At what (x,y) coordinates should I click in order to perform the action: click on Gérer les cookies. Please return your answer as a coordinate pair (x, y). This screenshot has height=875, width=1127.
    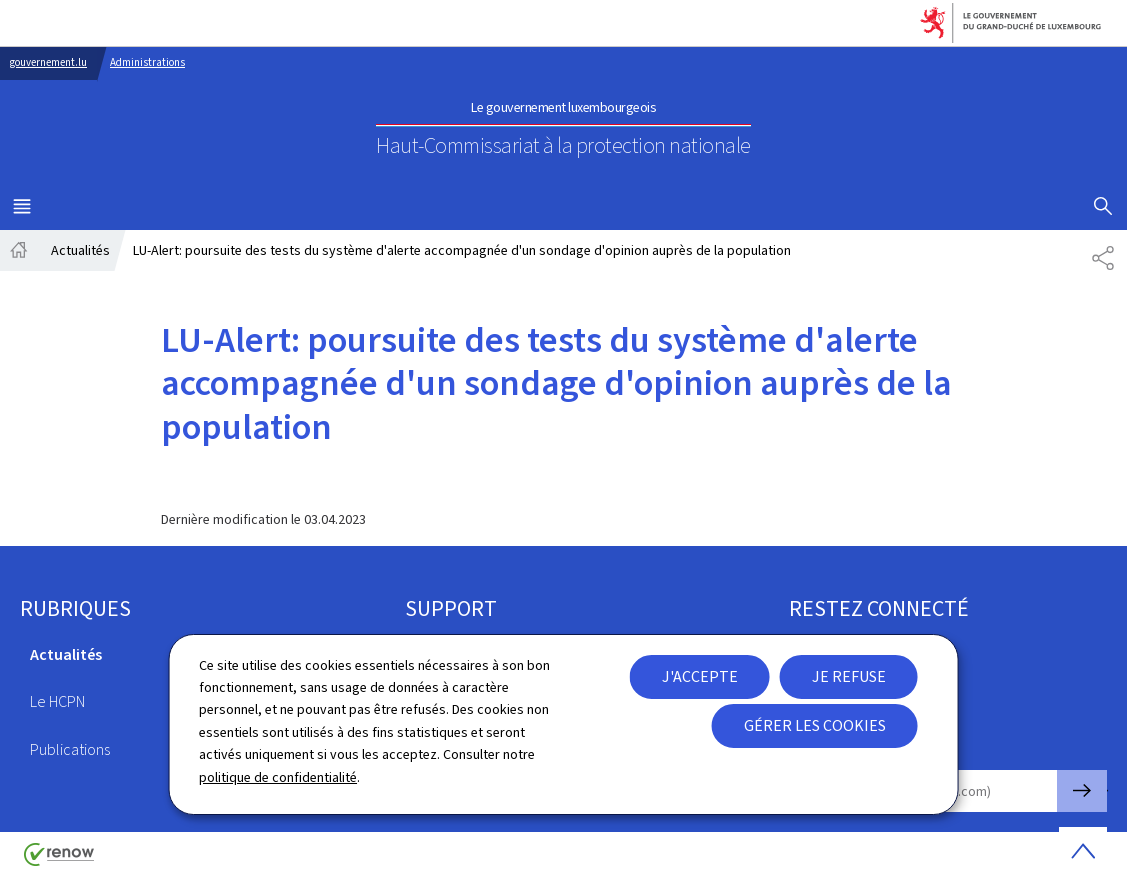
    Looking at the image, I should click on (815, 725).